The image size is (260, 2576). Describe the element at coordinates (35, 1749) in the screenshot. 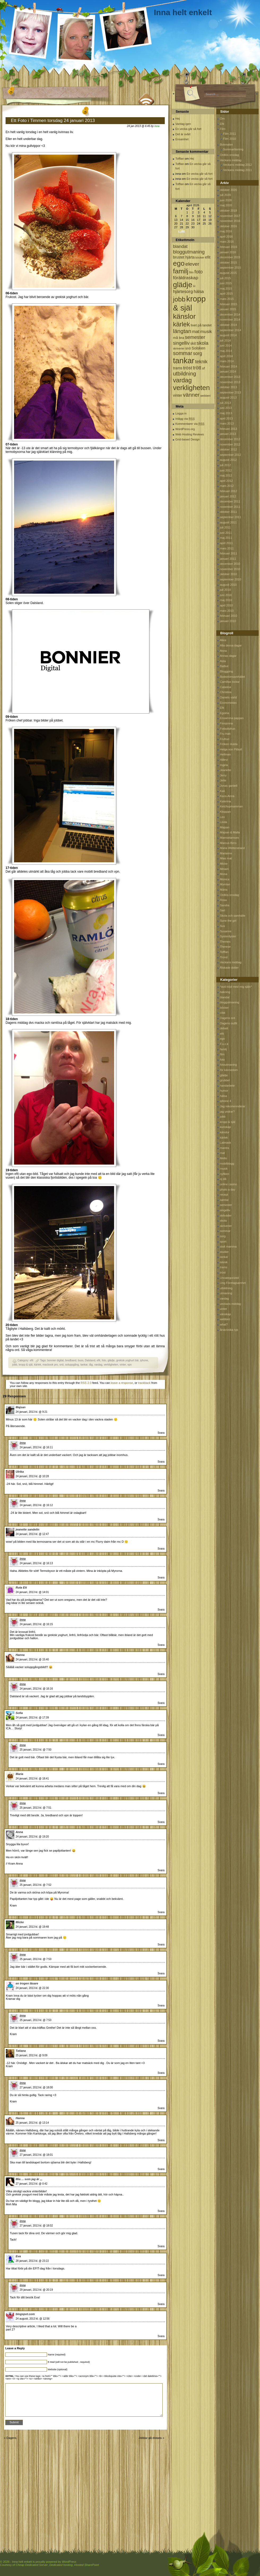

I see `25 januari, 2013 kl. @ 7:50` at that location.